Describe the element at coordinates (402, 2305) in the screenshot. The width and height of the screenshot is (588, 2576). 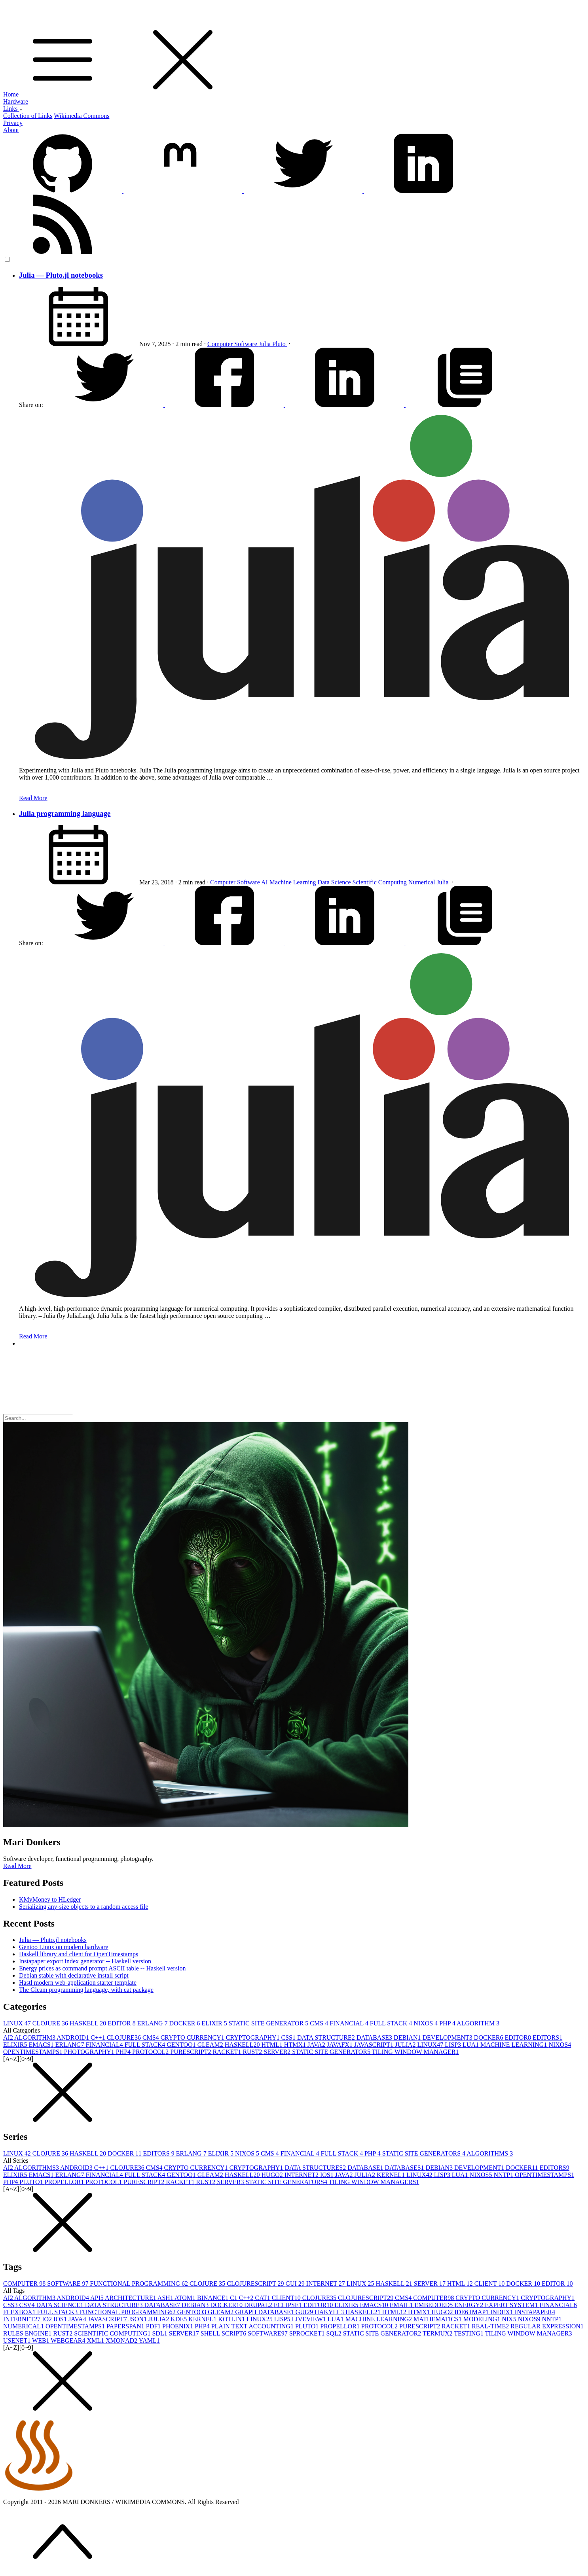
I see `EMAIL` at that location.